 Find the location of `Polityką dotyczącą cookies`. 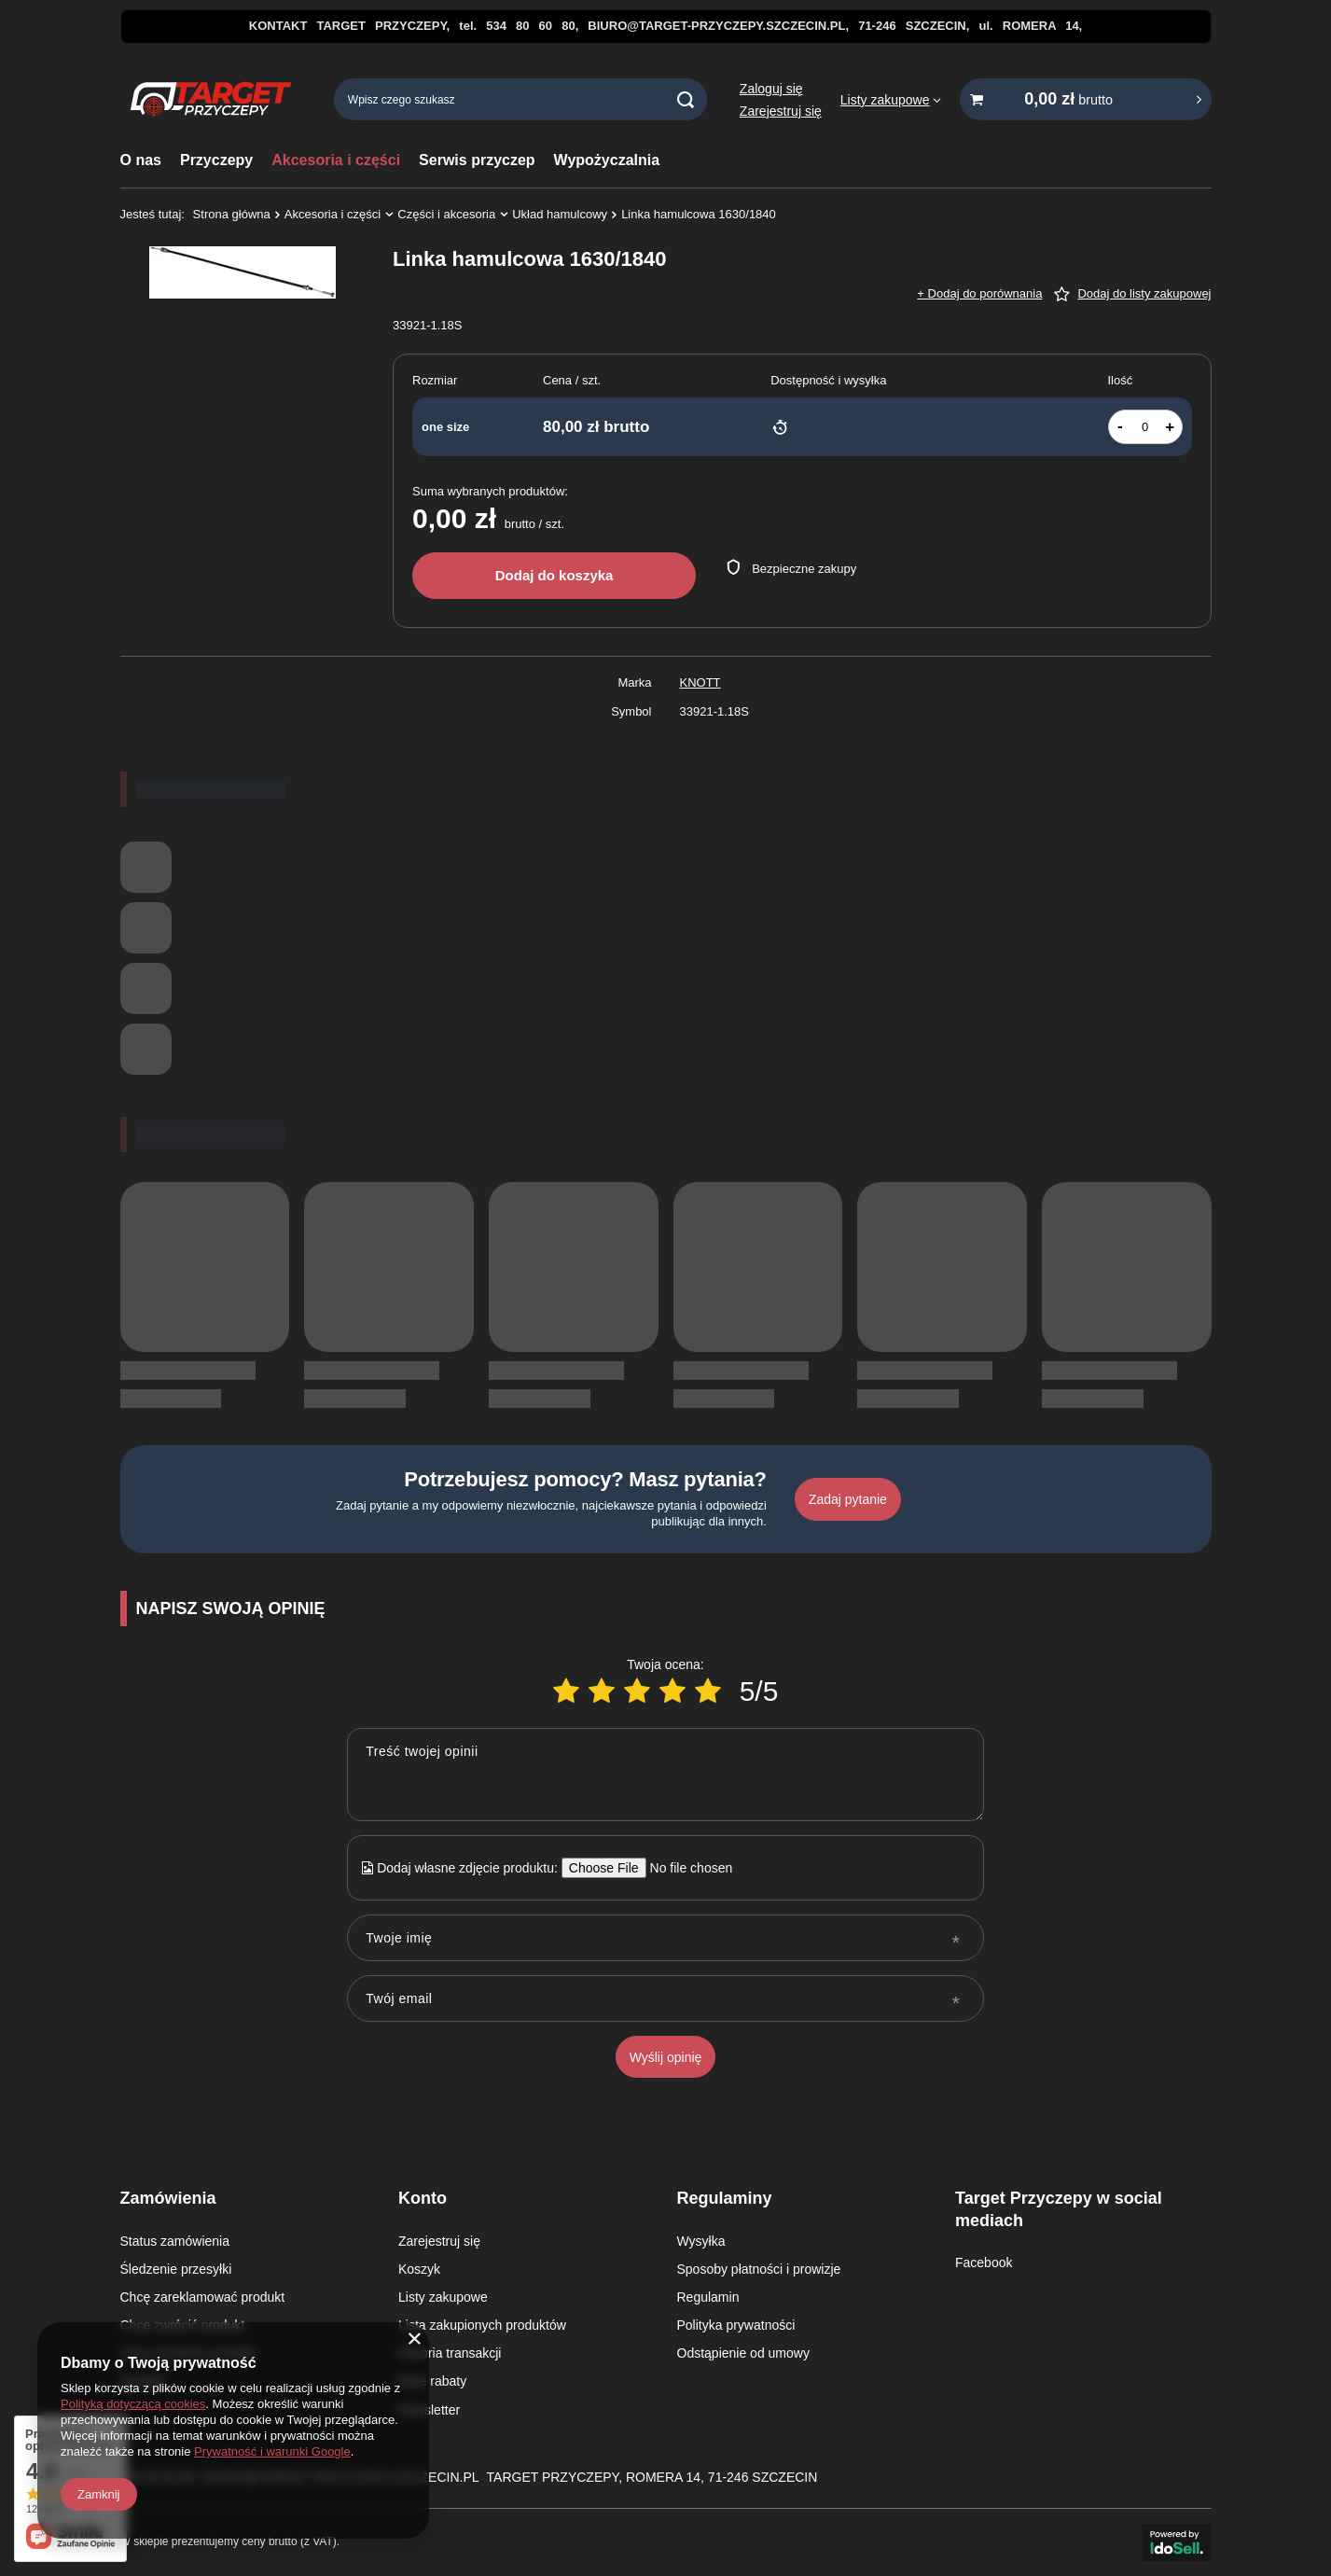

Polityką dotyczącą cookies is located at coordinates (133, 2404).